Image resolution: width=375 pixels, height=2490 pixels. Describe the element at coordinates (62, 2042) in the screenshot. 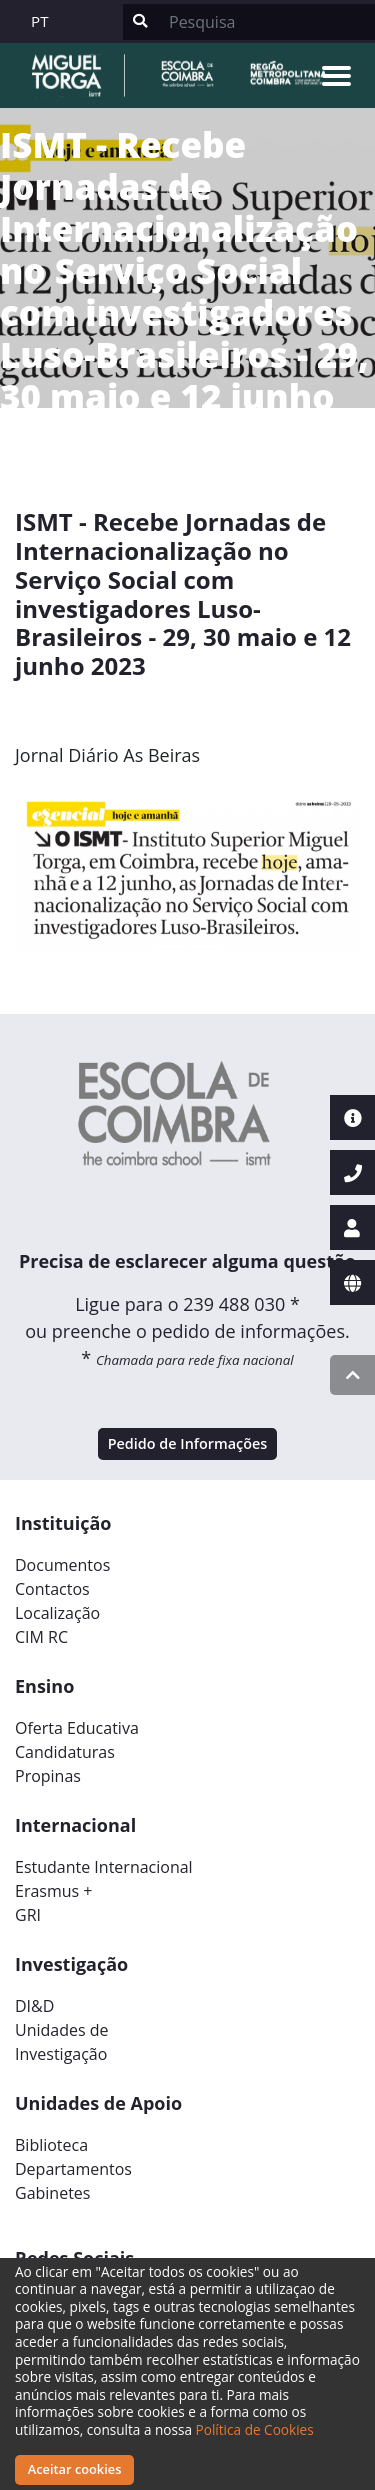

I see `Unidades deInvestigação` at that location.